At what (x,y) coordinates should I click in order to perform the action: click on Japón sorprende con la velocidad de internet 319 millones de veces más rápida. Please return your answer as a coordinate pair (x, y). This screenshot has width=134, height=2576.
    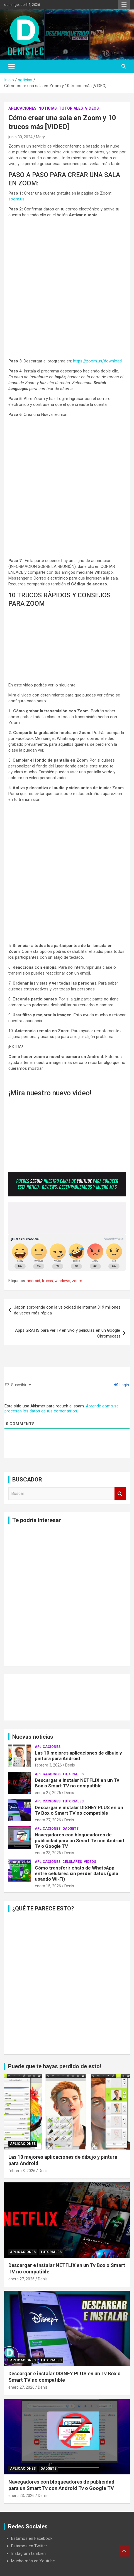
    Looking at the image, I should click on (67, 1310).